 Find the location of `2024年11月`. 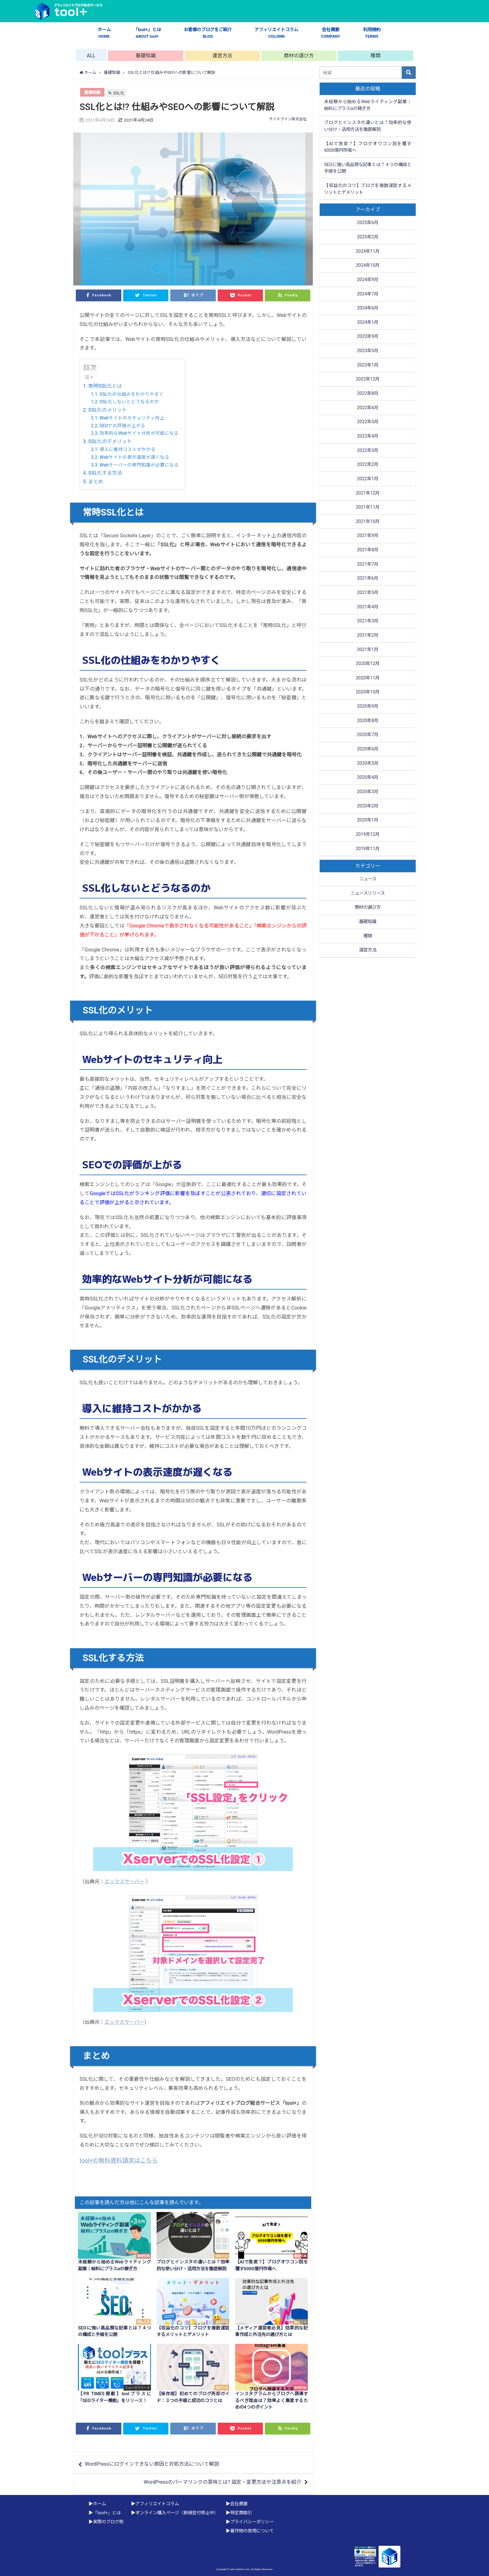

2024年11月 is located at coordinates (368, 251).